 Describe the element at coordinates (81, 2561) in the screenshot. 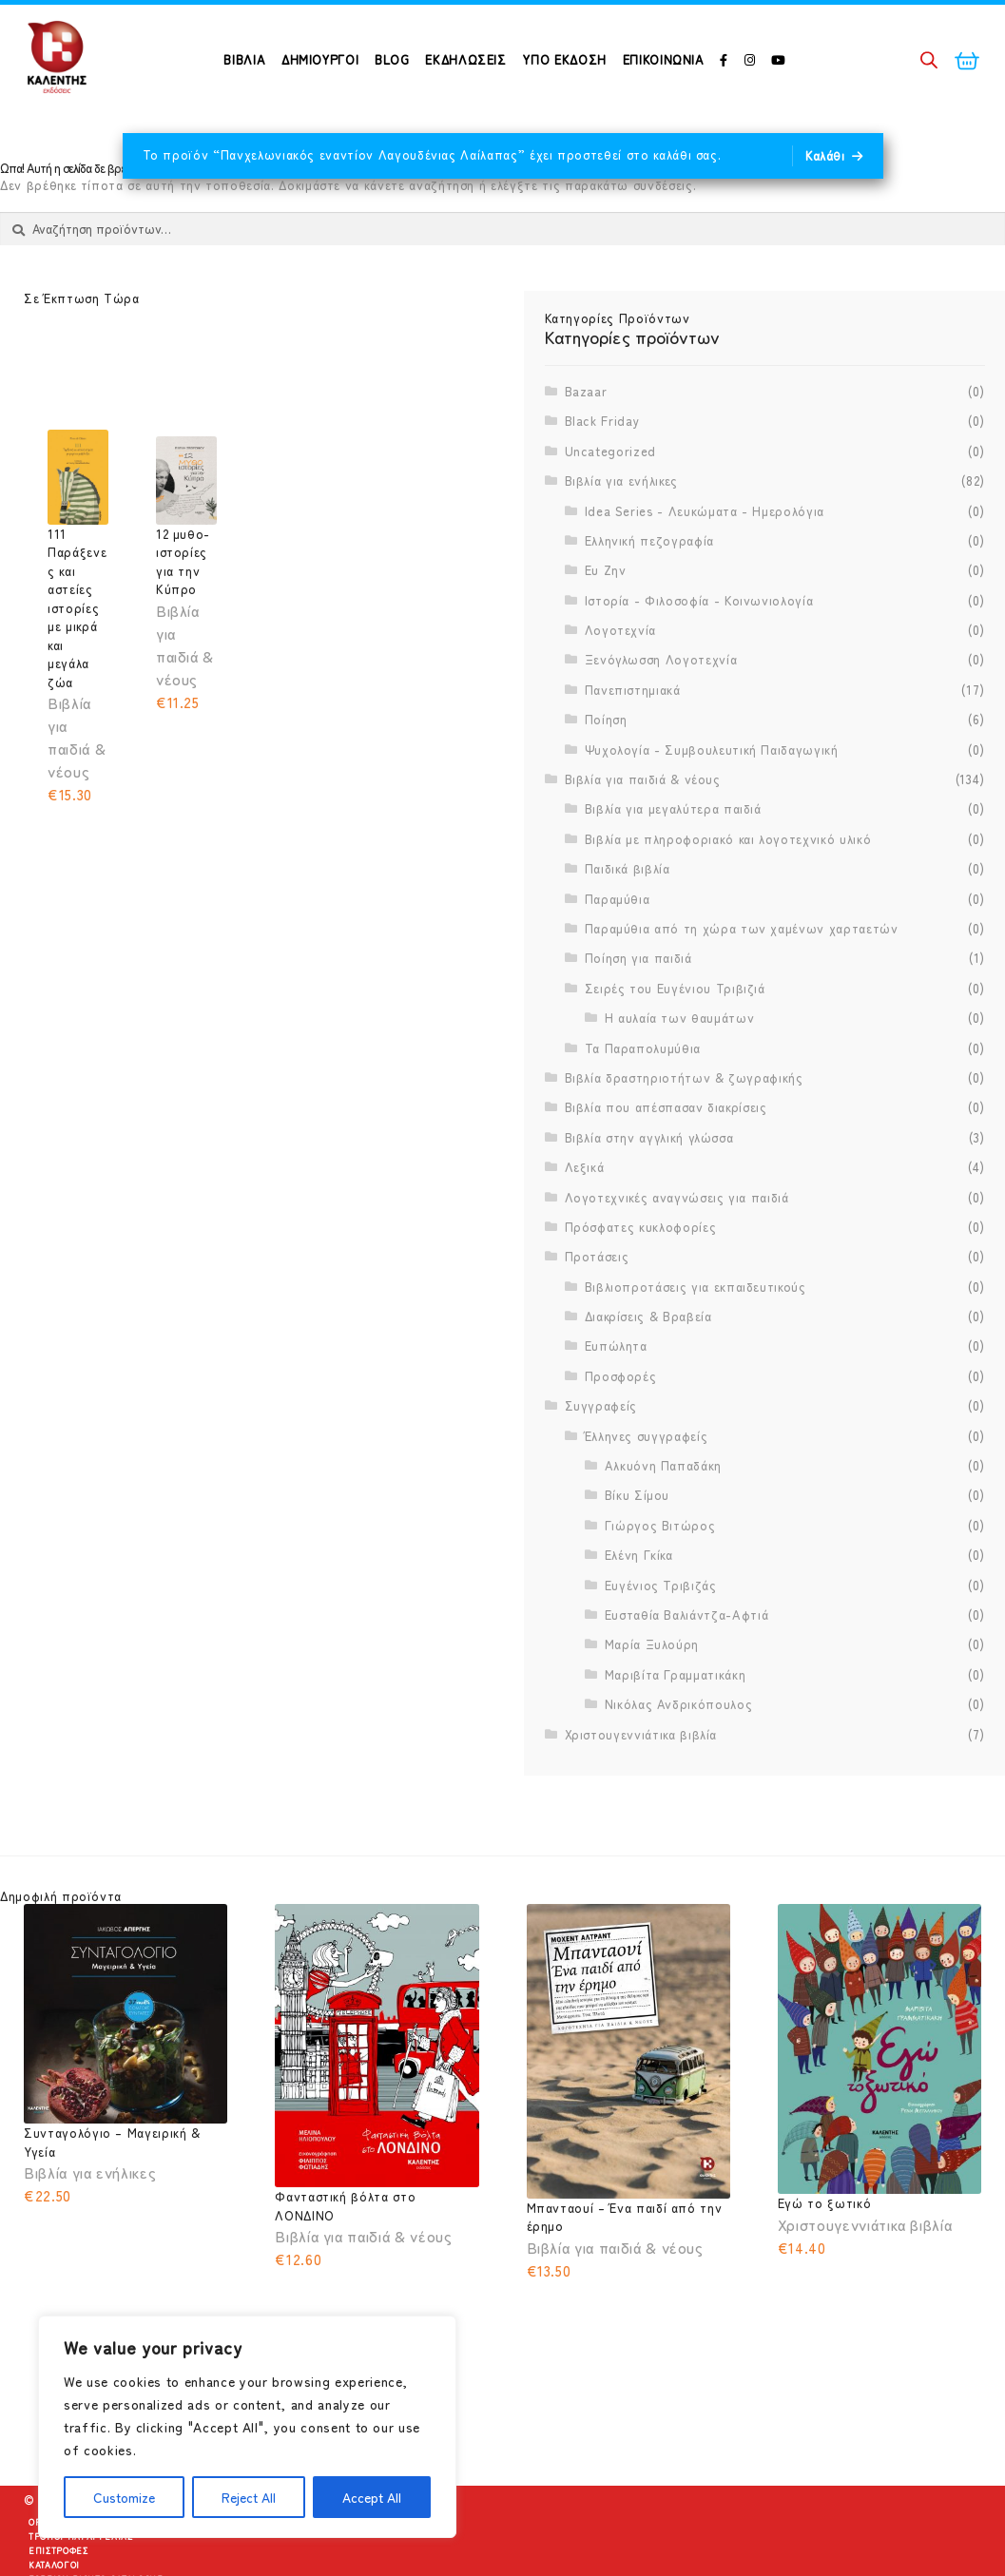

I see `Τρόποι Παραγγελίας` at that location.